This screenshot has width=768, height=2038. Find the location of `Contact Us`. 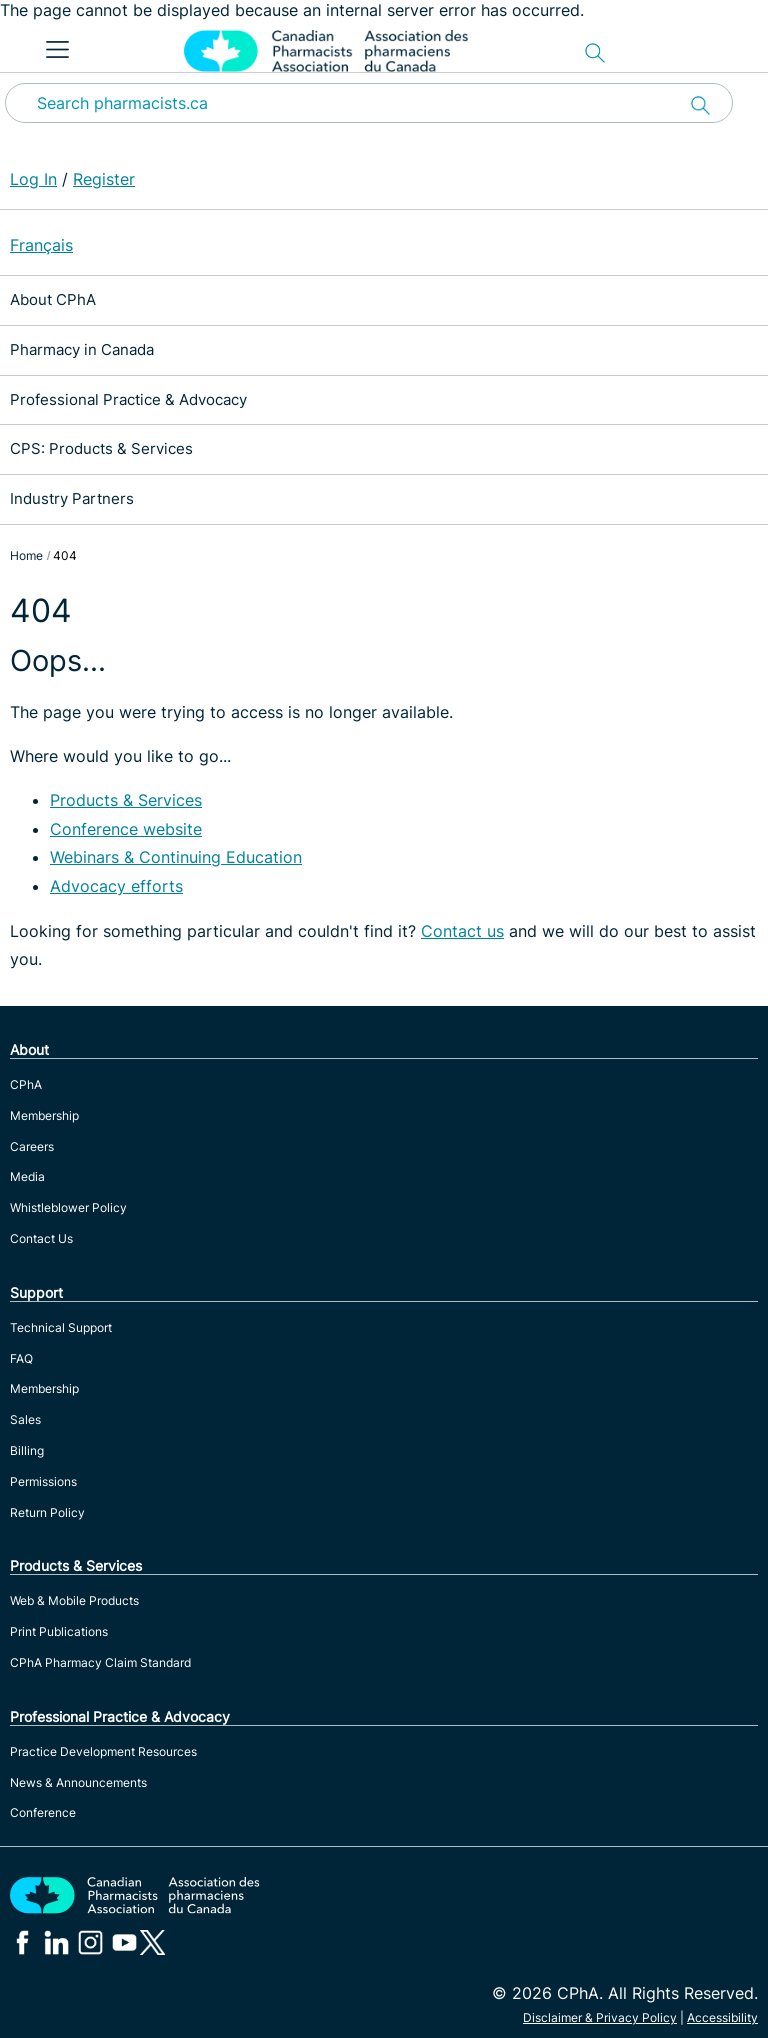

Contact Us is located at coordinates (41, 1238).